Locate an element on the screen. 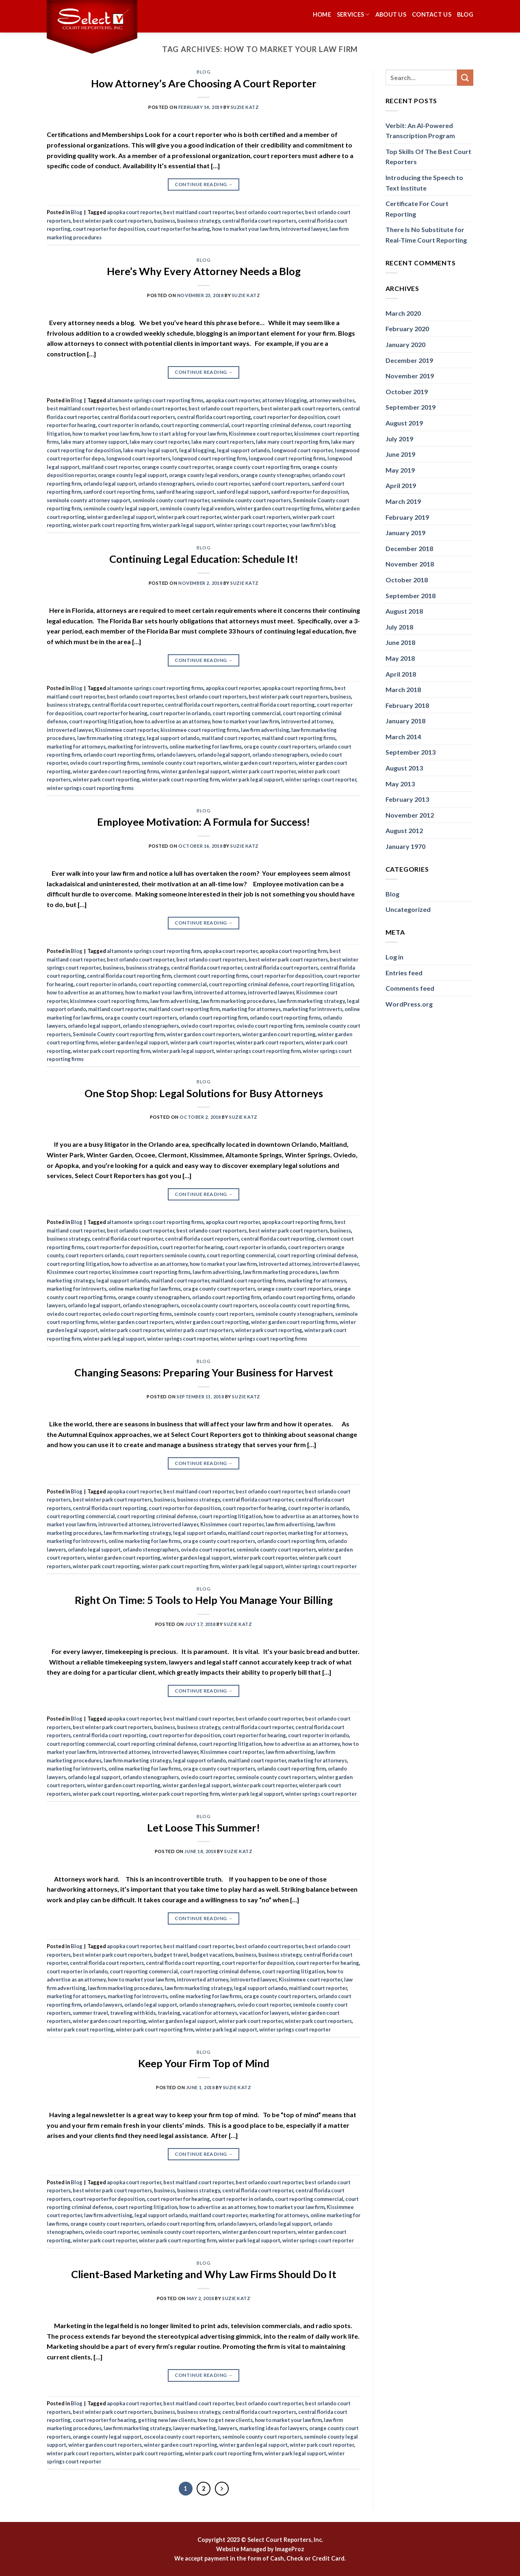 This screenshot has width=520, height=2576. longwood court reporting firms is located at coordinates (287, 458).